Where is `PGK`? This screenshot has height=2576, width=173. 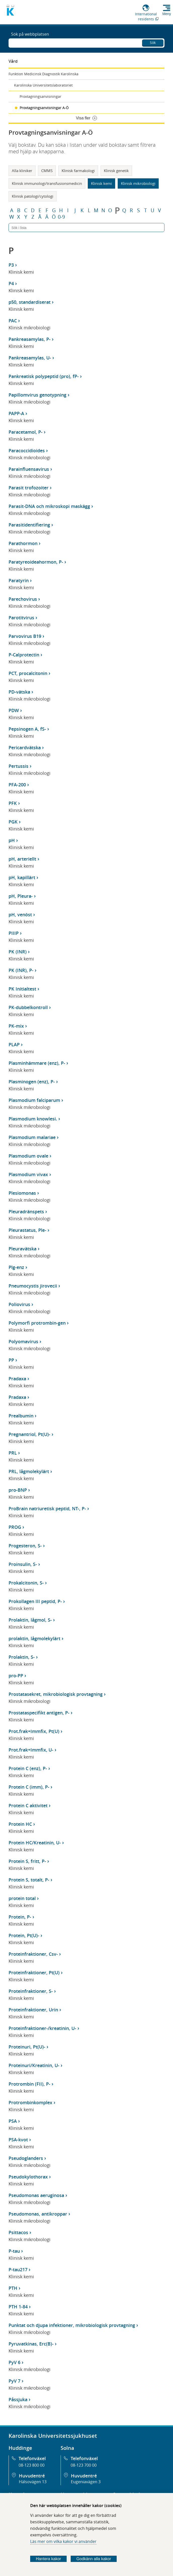 PGK is located at coordinates (13, 822).